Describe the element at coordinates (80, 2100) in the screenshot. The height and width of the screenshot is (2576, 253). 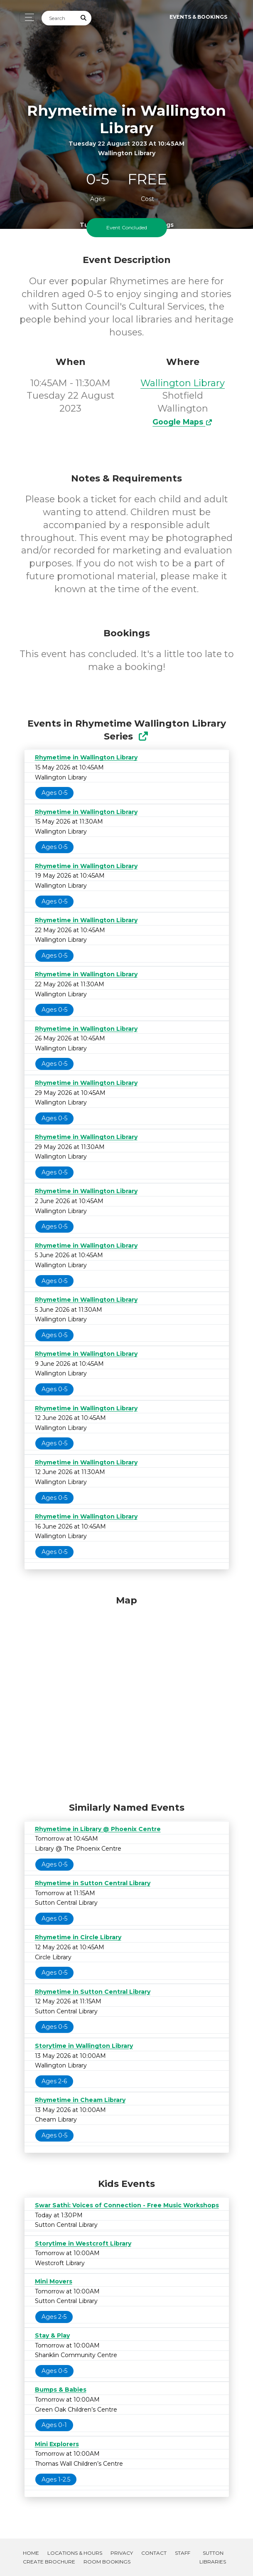
I see `Rhymetime in Cheam Library` at that location.